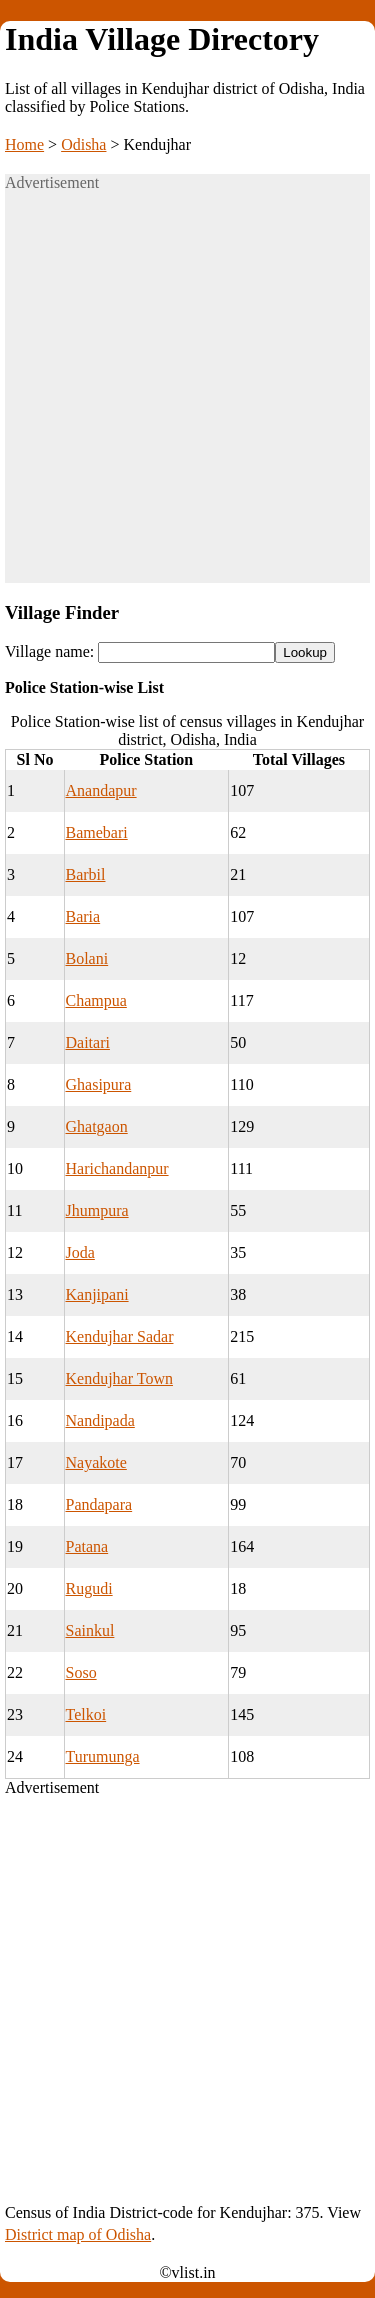 Image resolution: width=375 pixels, height=2298 pixels. What do you see at coordinates (87, 1546) in the screenshot?
I see `Patana` at bounding box center [87, 1546].